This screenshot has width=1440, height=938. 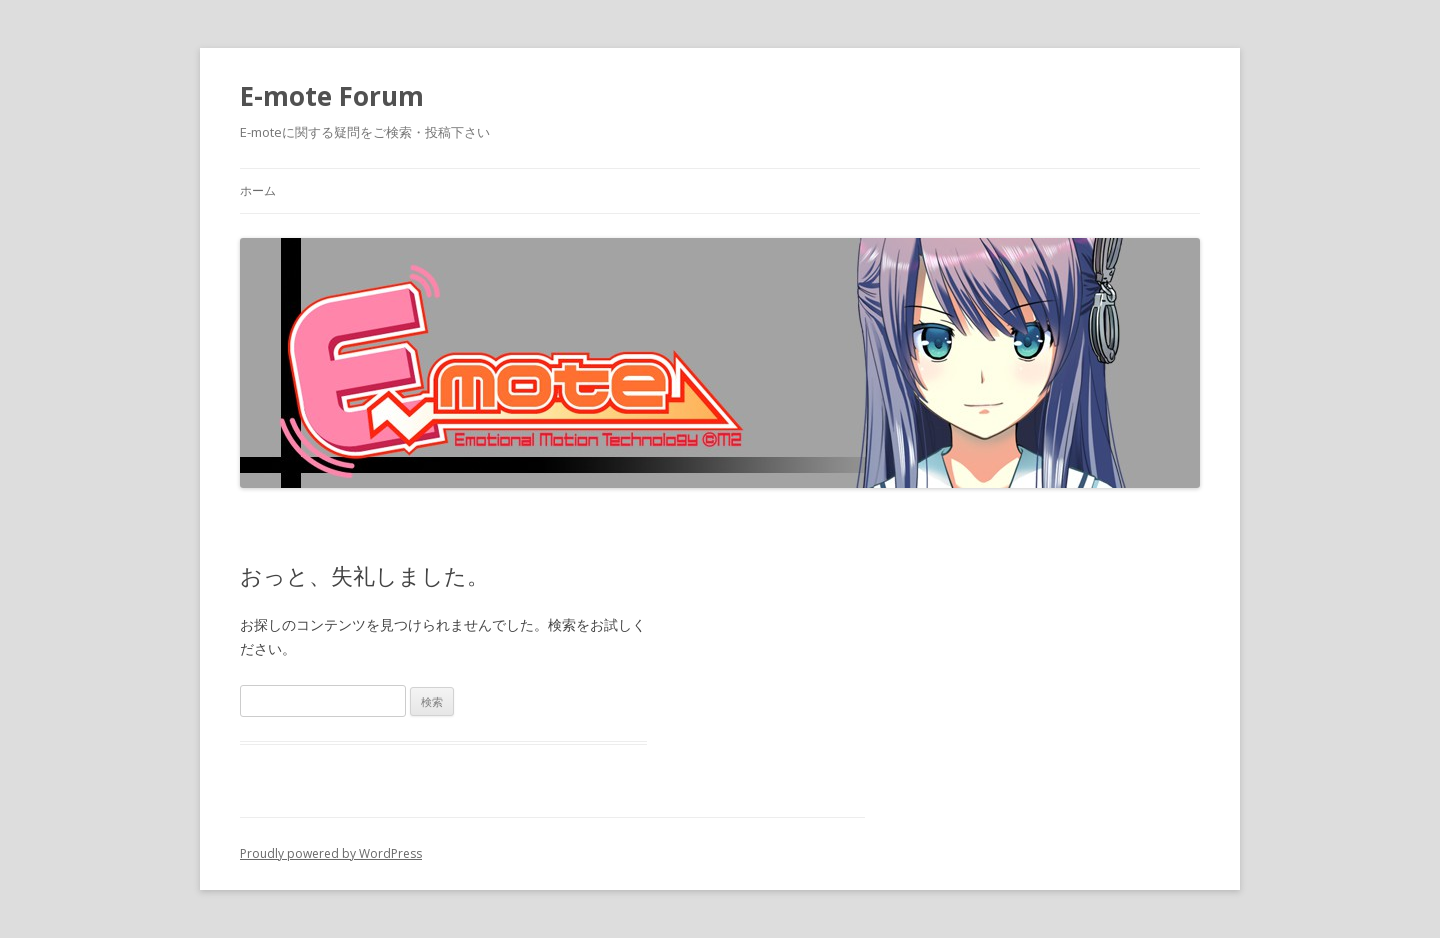 What do you see at coordinates (332, 96) in the screenshot?
I see `E-mote Forum` at bounding box center [332, 96].